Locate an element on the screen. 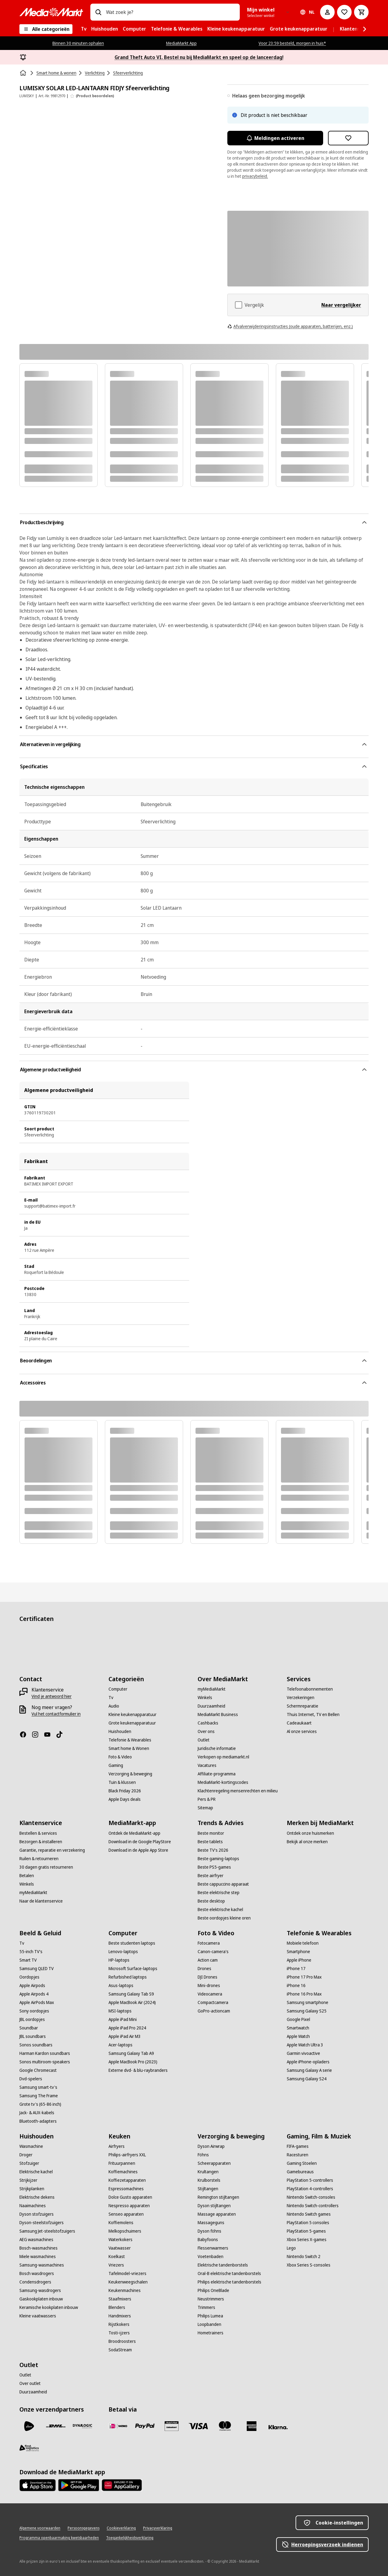 This screenshot has width=388, height=2576. [Waterkokers] is located at coordinates (120, 2240).